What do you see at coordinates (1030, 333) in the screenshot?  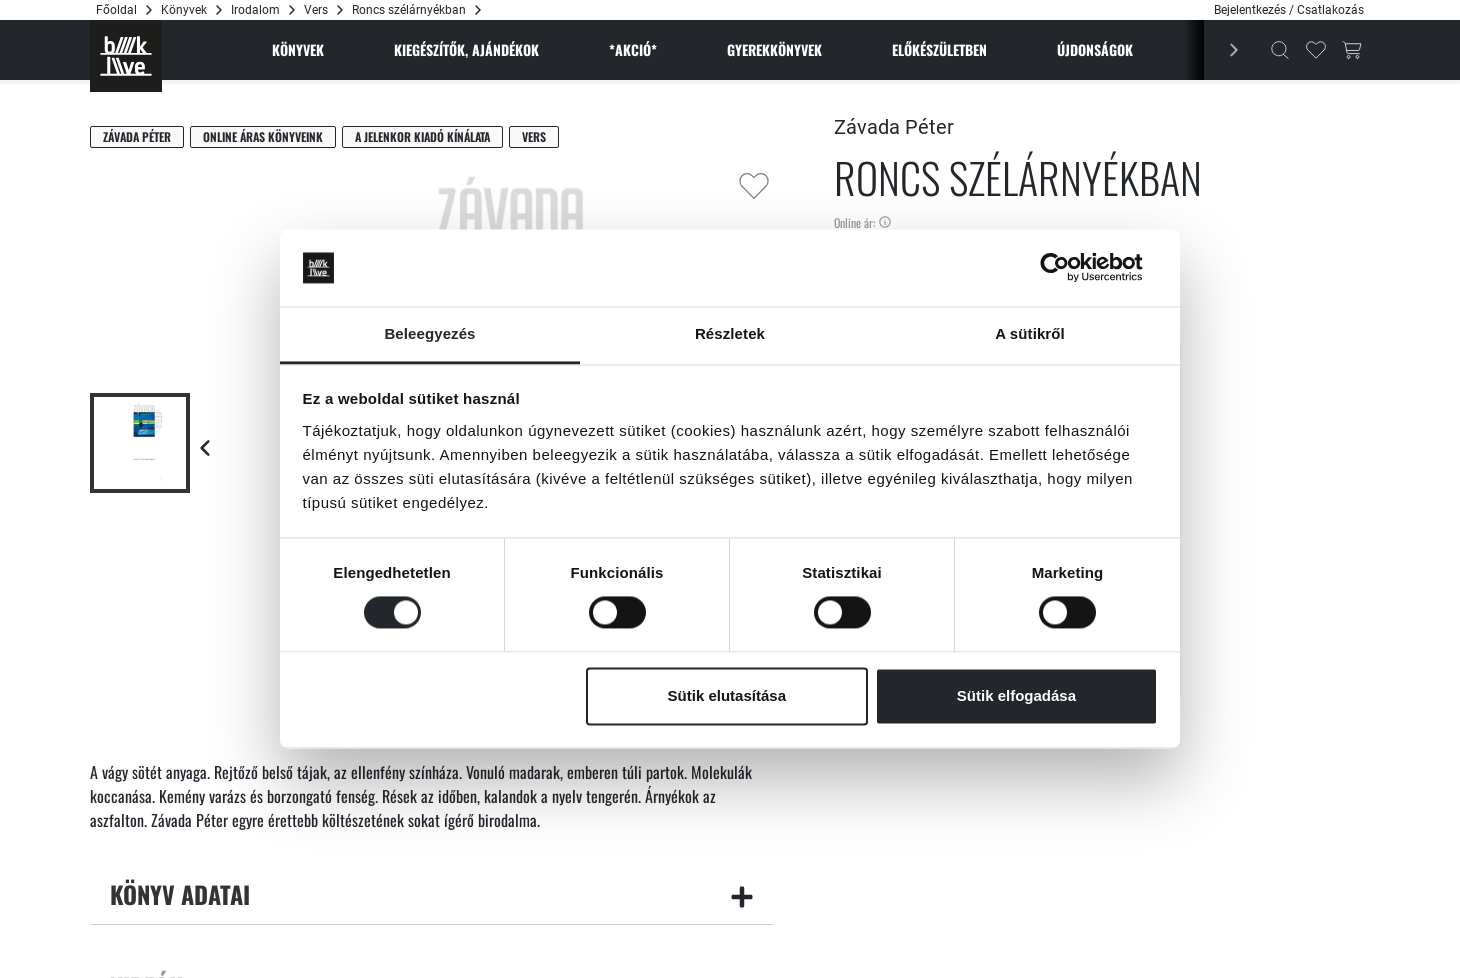 I see `A sütikről [tab]` at bounding box center [1030, 333].